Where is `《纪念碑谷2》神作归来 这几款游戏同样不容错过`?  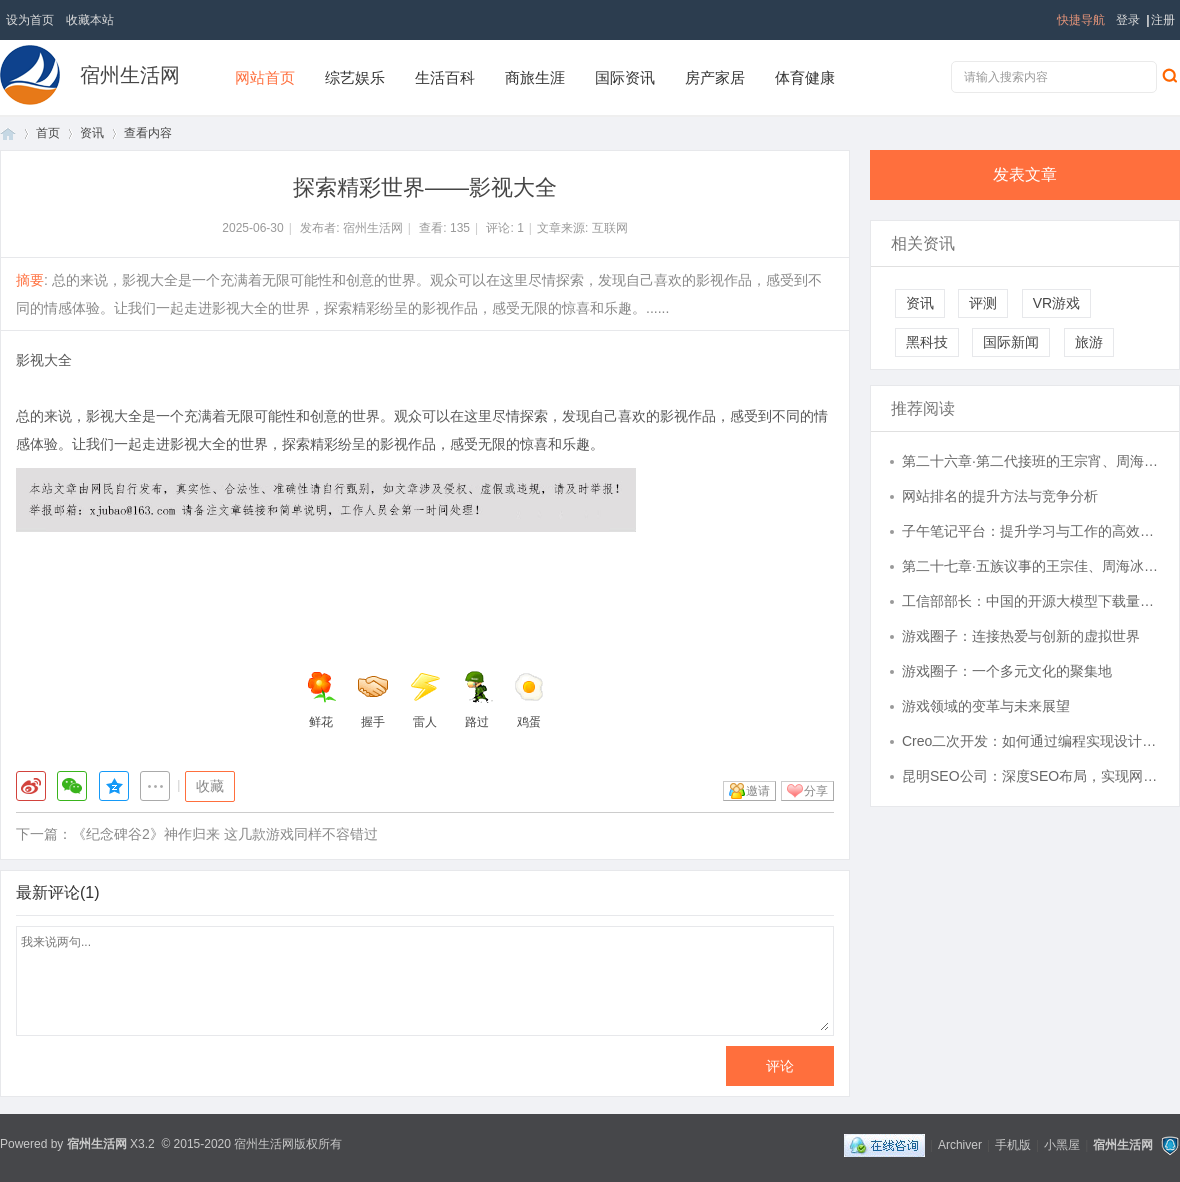 《纪念碑谷2》神作归来 这几款游戏同样不容错过 is located at coordinates (225, 834).